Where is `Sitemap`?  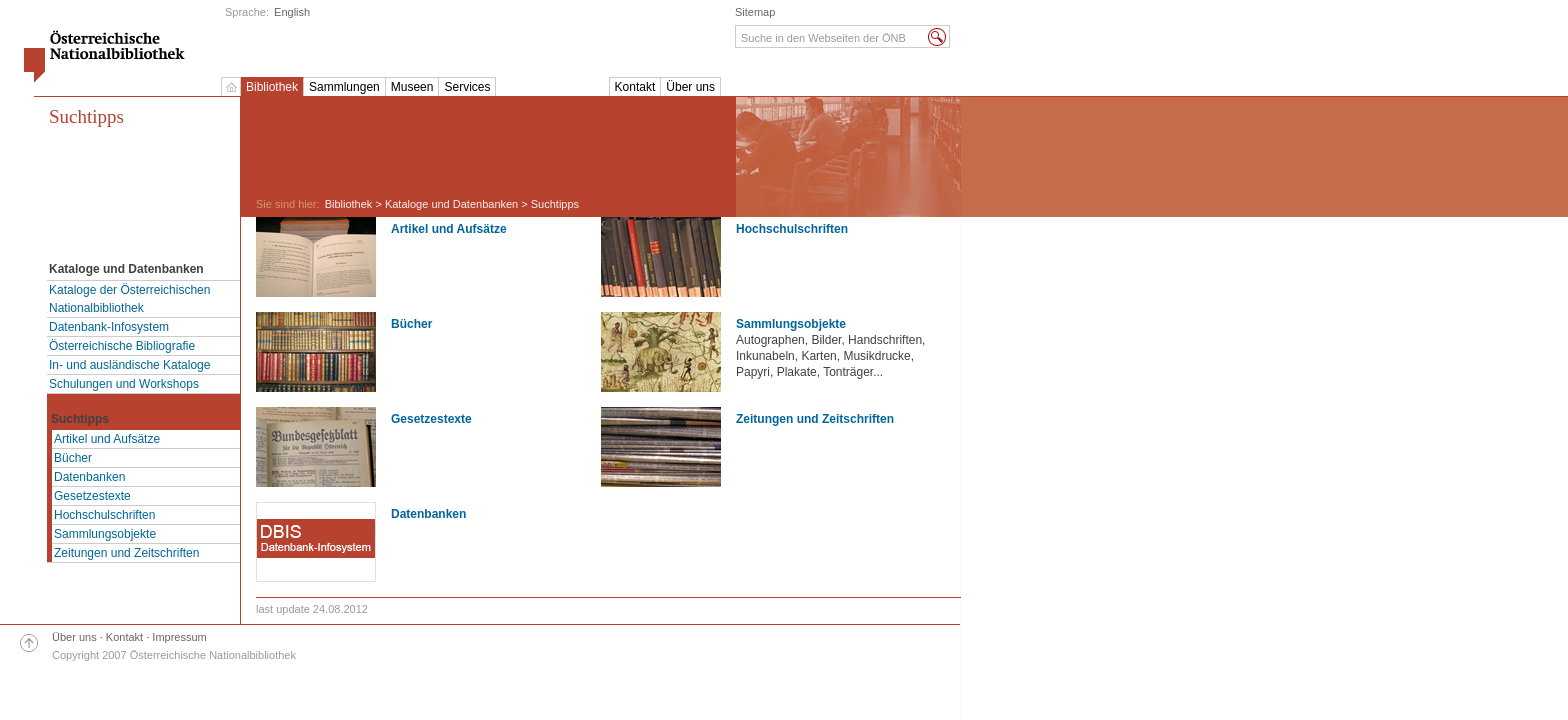 Sitemap is located at coordinates (755, 12).